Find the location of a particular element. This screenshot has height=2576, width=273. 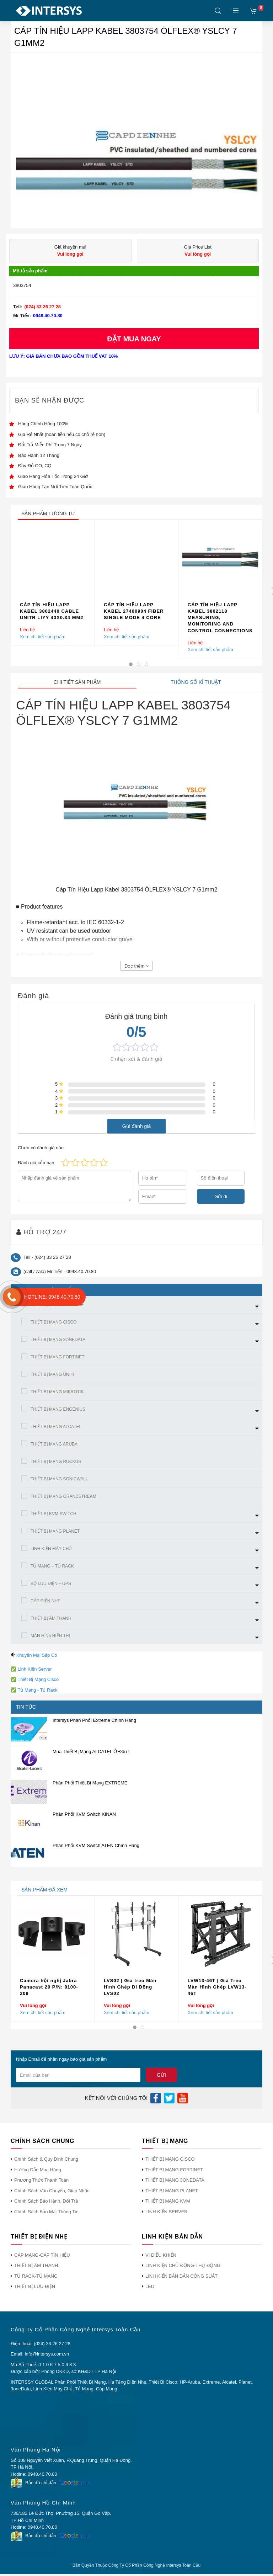

THIẾT BỊ MẠNG 3ONEDATA is located at coordinates (58, 1339).